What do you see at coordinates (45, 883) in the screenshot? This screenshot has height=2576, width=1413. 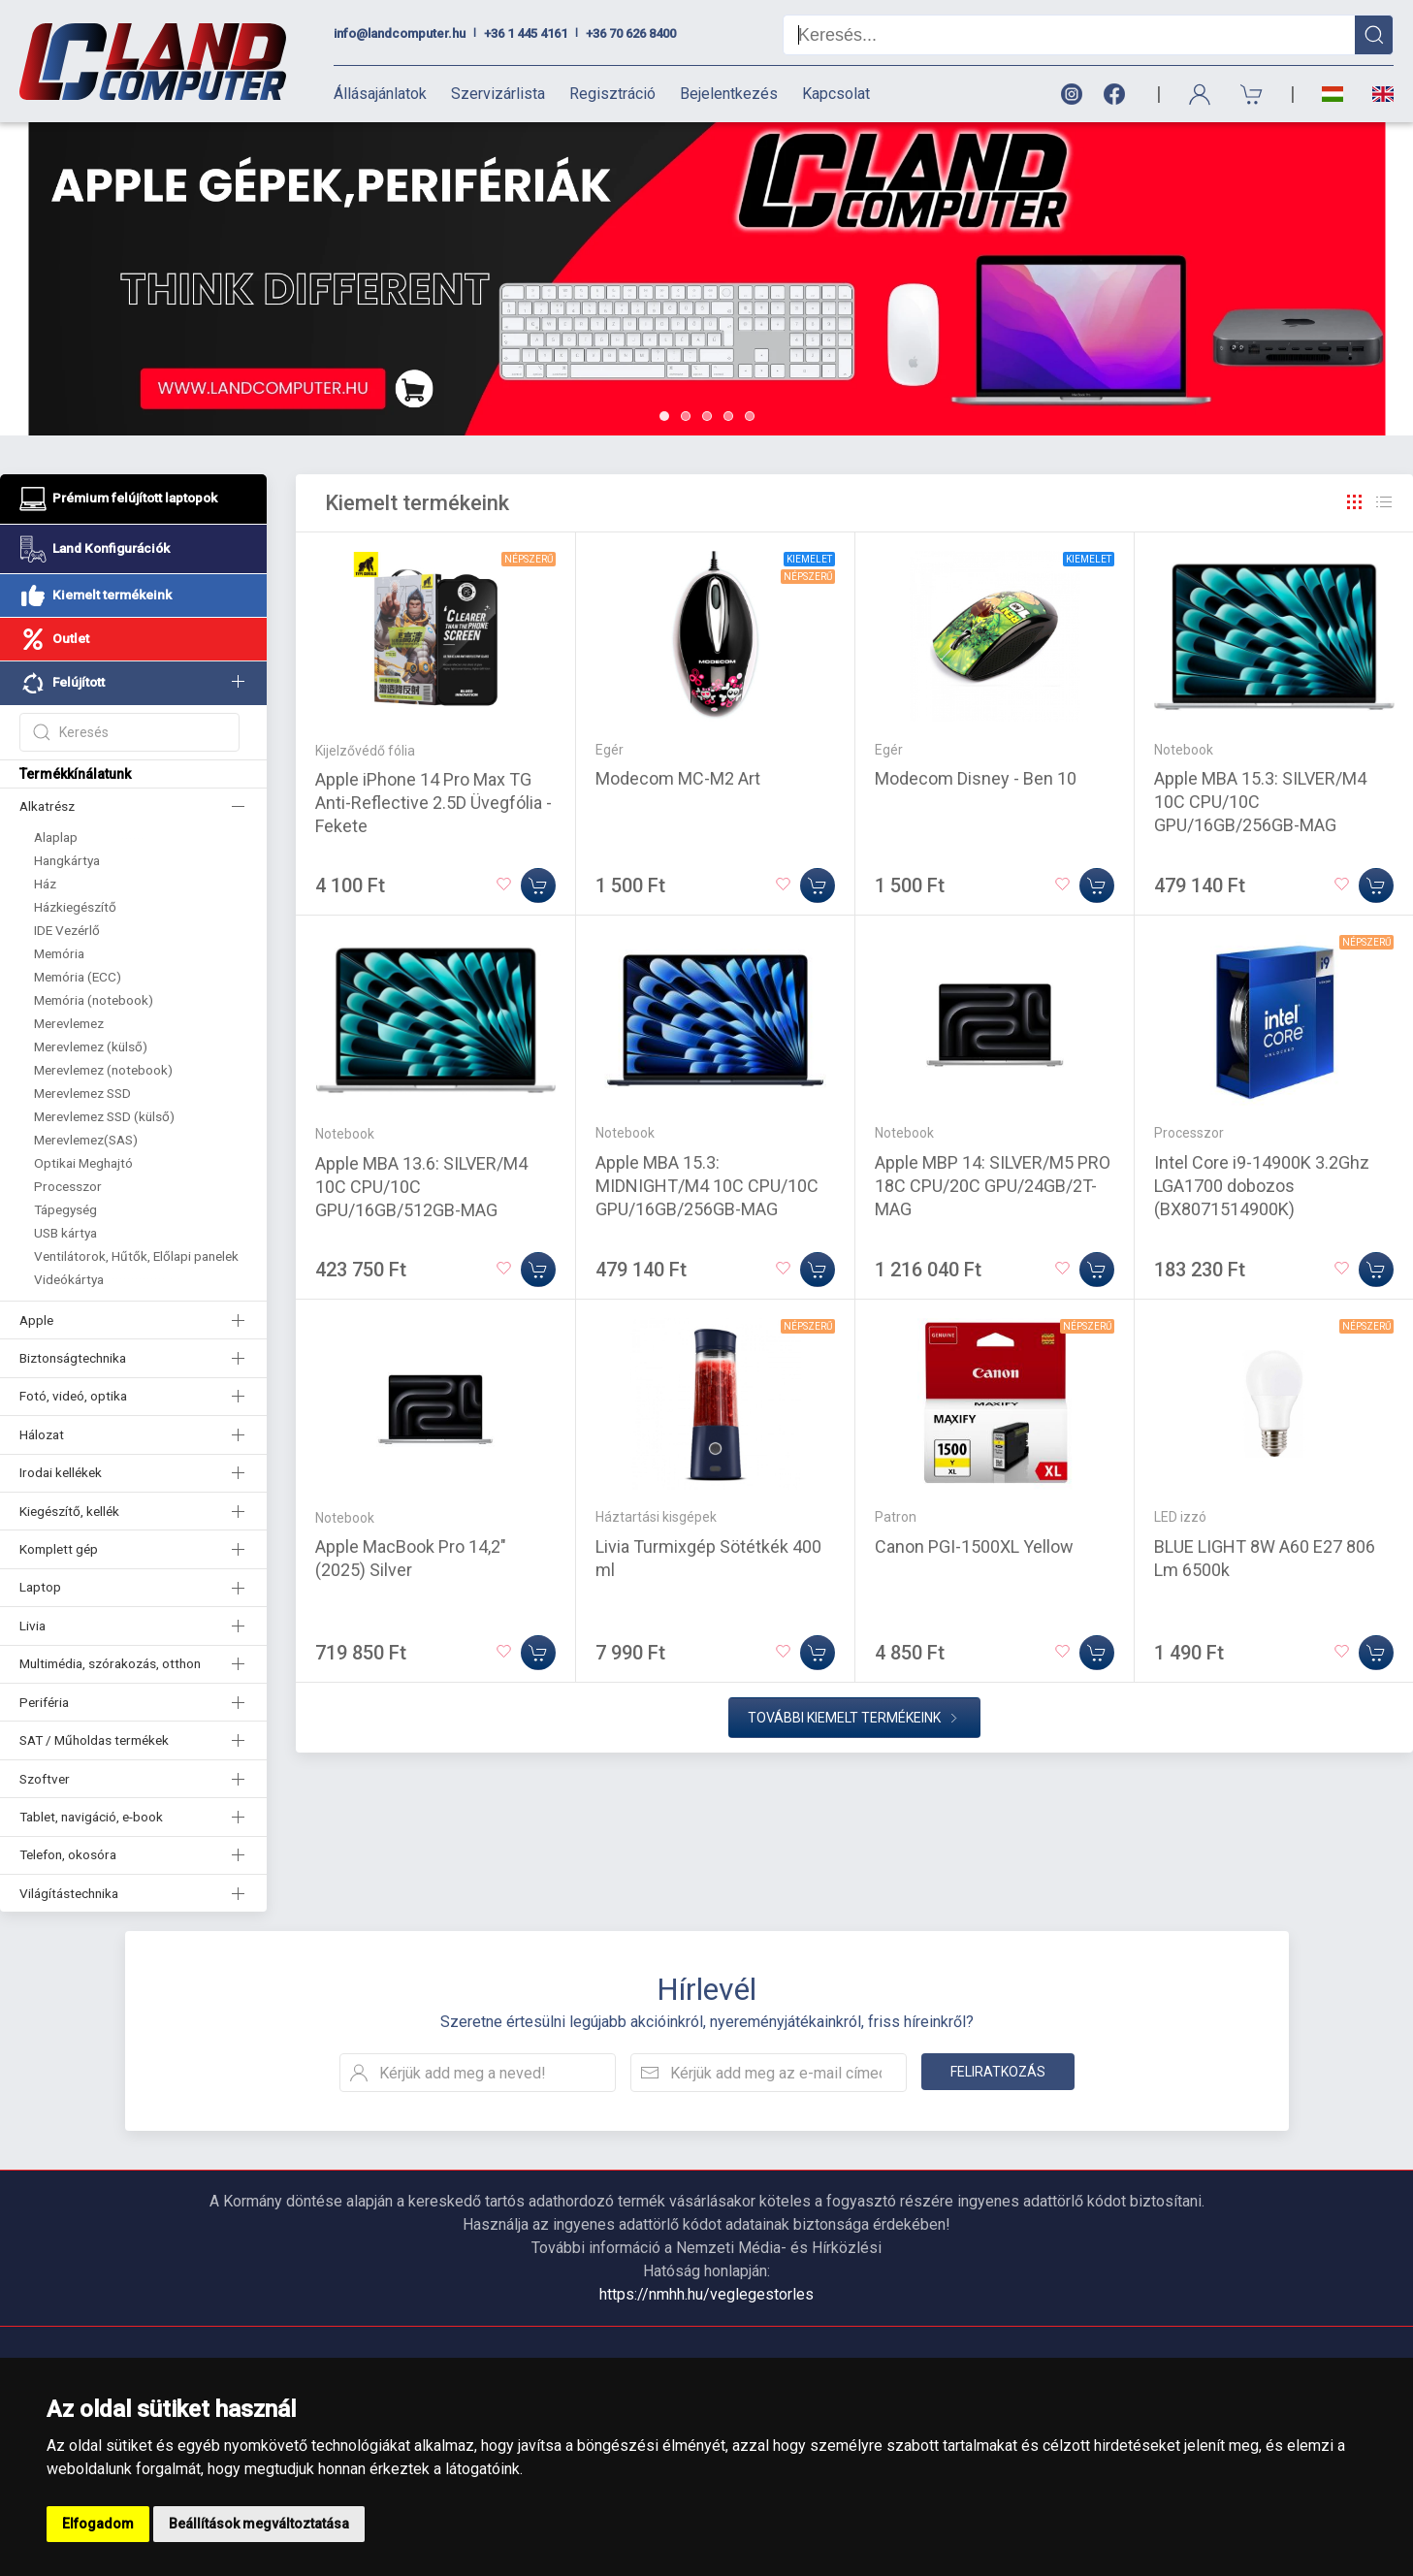 I see `Ház` at bounding box center [45, 883].